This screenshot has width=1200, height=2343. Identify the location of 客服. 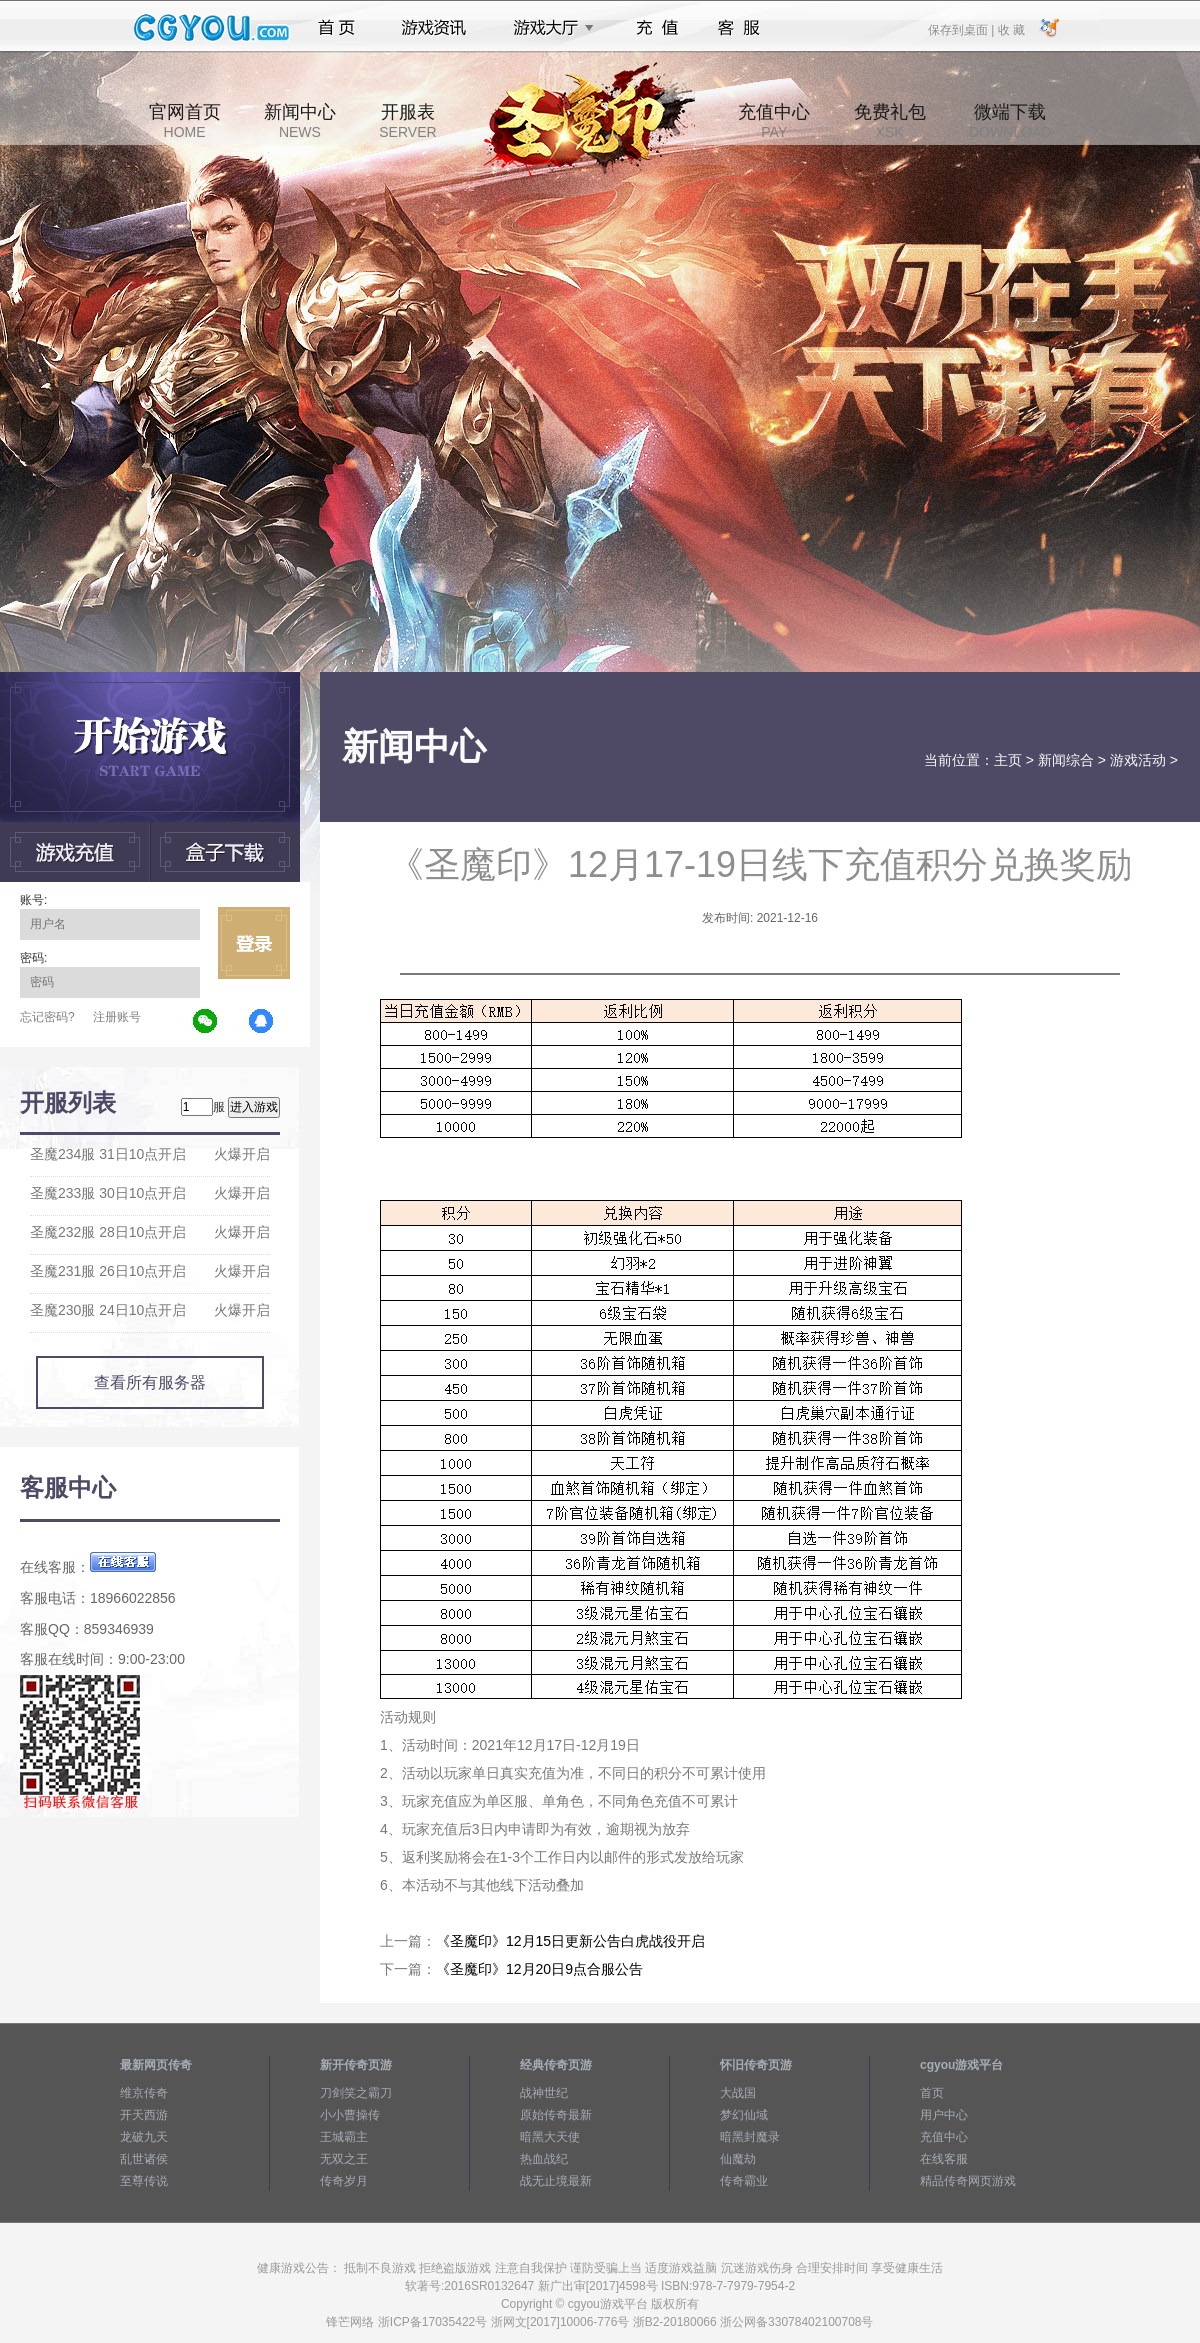
(739, 28).